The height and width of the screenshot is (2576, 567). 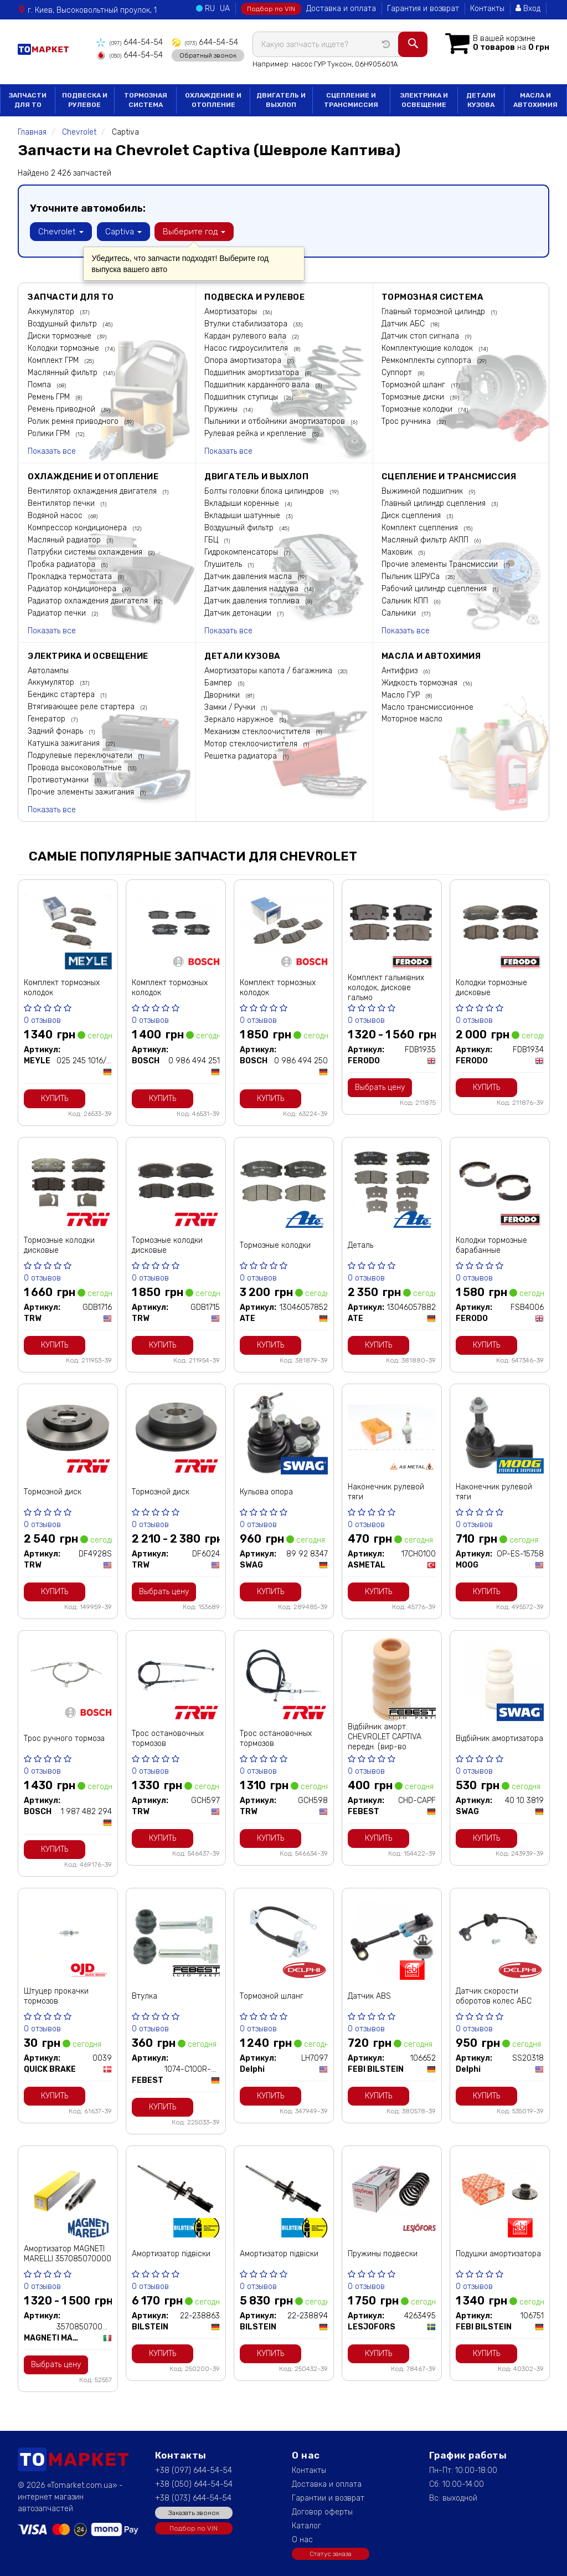 What do you see at coordinates (302, 2538) in the screenshot?
I see `О нас` at bounding box center [302, 2538].